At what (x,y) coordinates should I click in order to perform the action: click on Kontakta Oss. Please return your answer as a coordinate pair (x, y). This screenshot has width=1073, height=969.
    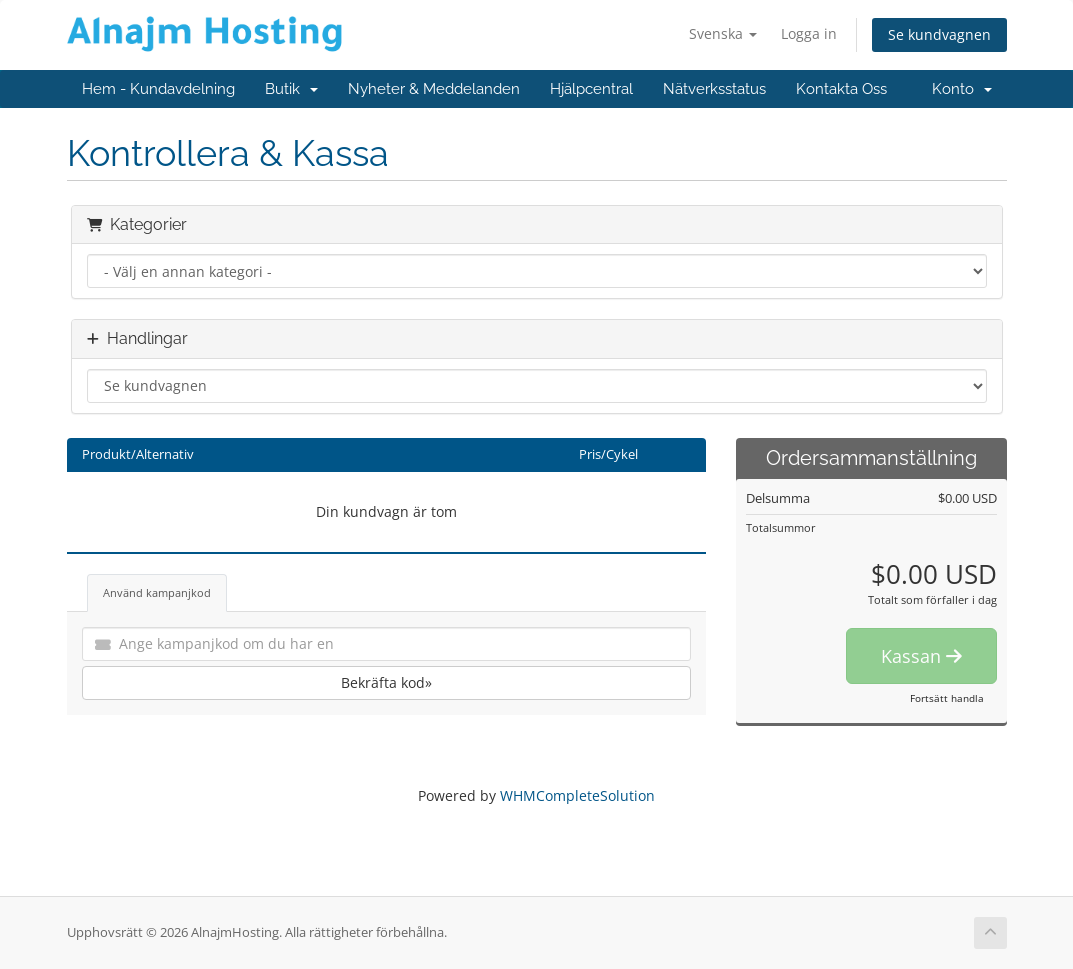
    Looking at the image, I should click on (841, 89).